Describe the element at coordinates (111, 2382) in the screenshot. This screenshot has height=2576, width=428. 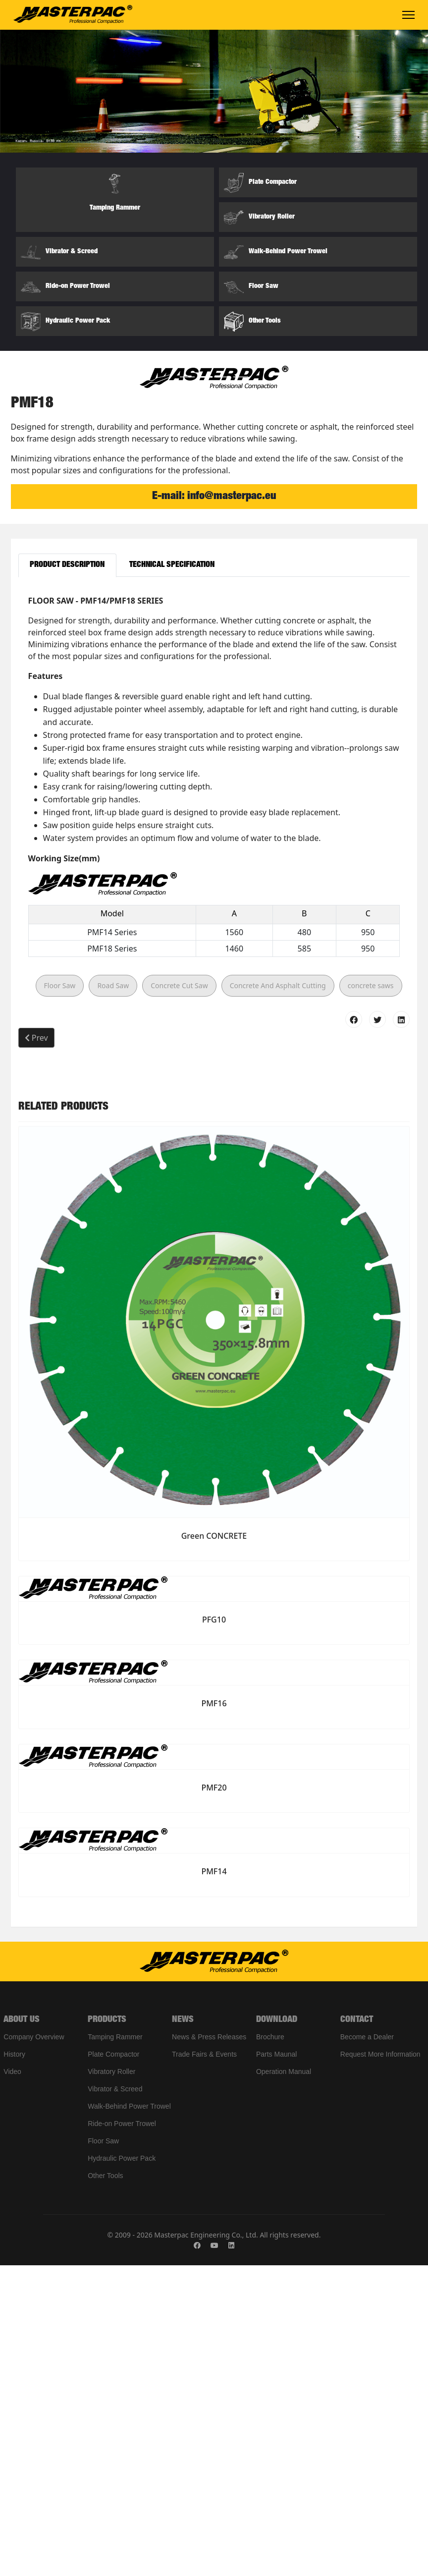
I see `Vibratory Roller` at that location.